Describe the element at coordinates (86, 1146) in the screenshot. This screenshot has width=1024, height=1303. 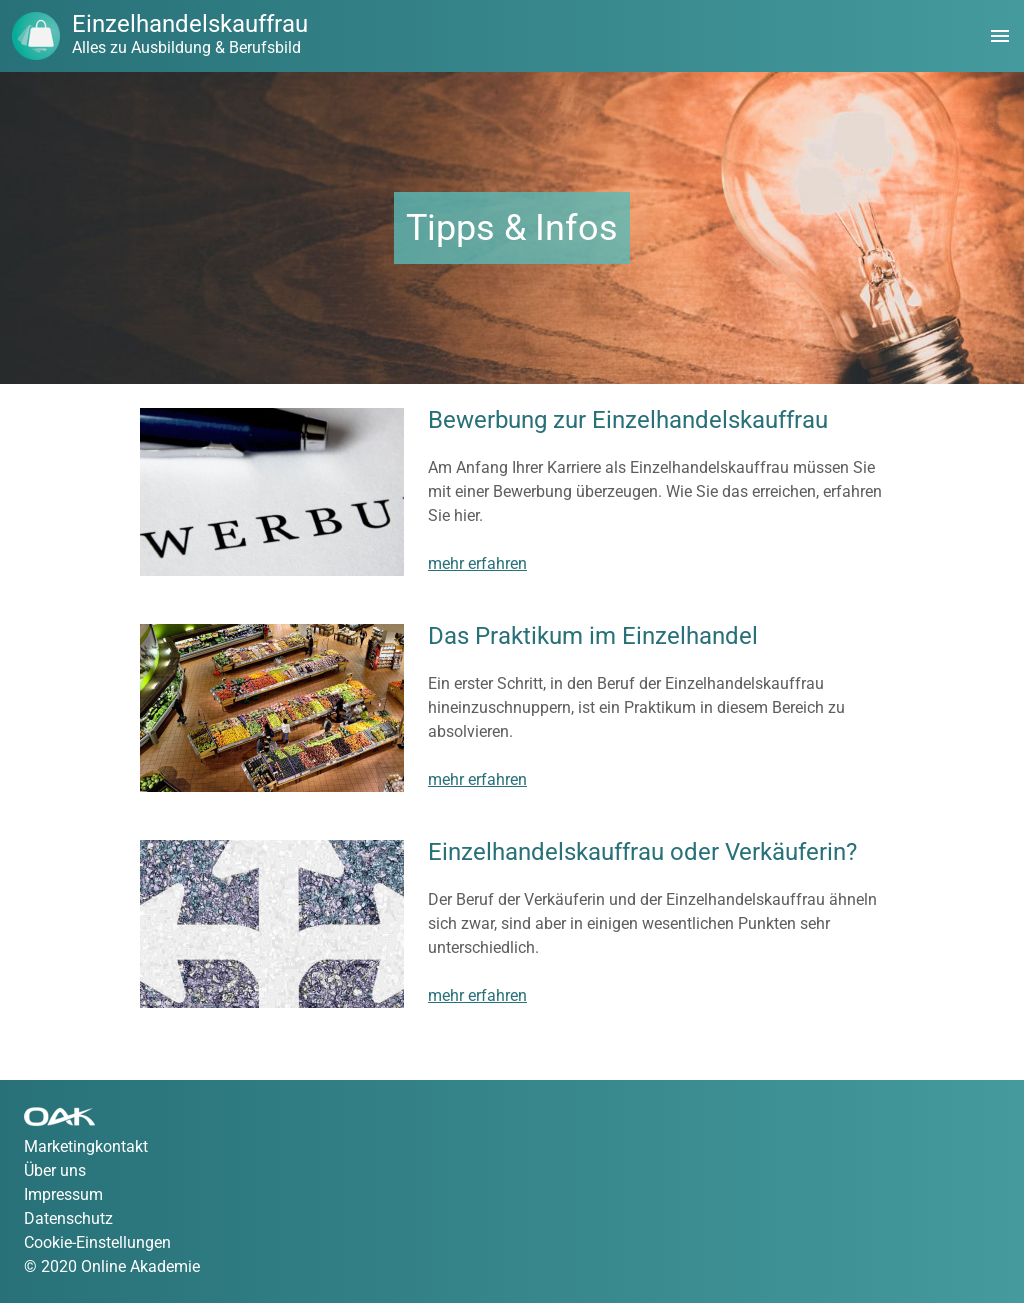
I see `Marketingkontakt` at that location.